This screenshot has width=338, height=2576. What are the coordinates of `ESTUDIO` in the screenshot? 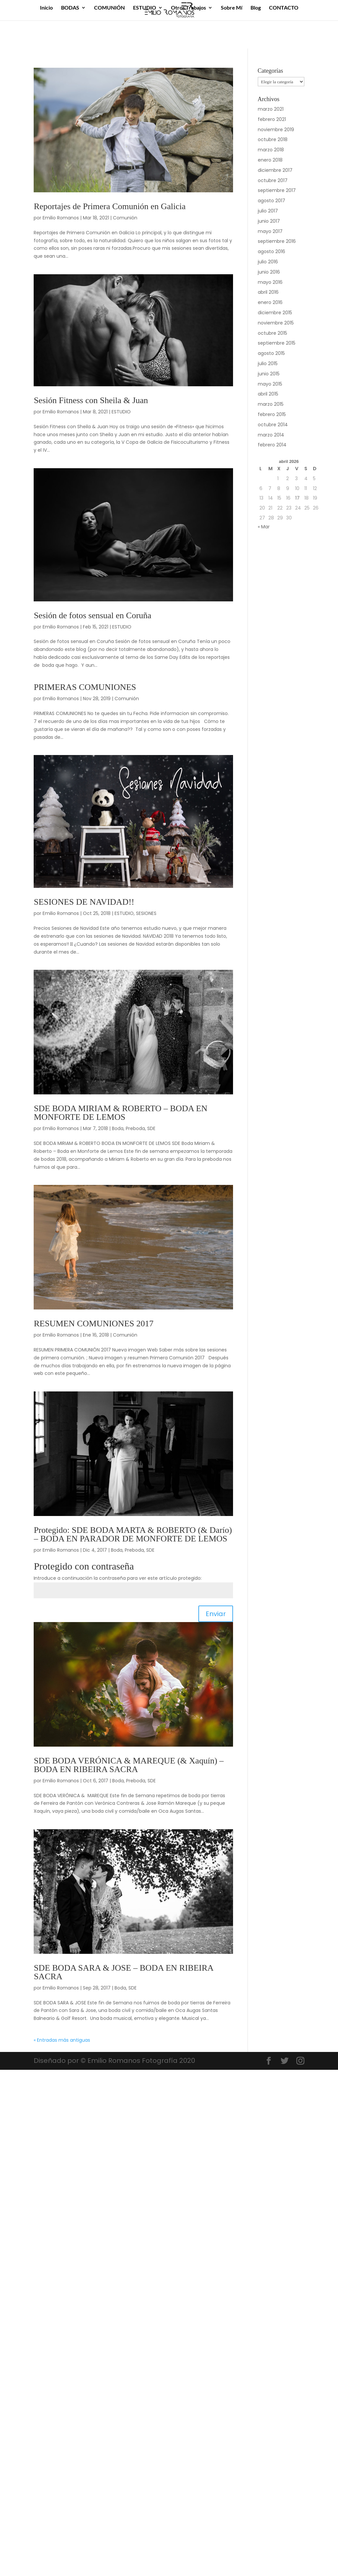 It's located at (144, 8).